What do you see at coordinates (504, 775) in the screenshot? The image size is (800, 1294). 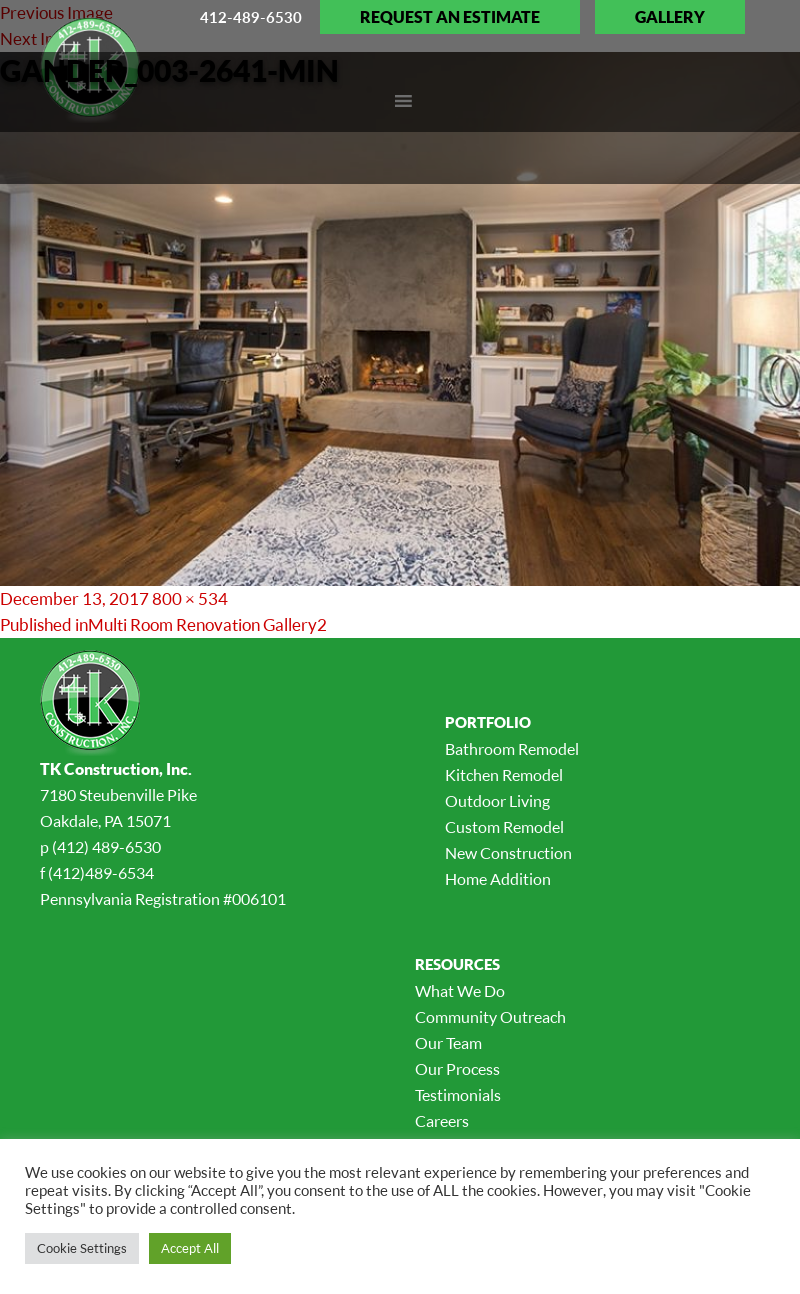 I see `Kitchen Remodel` at bounding box center [504, 775].